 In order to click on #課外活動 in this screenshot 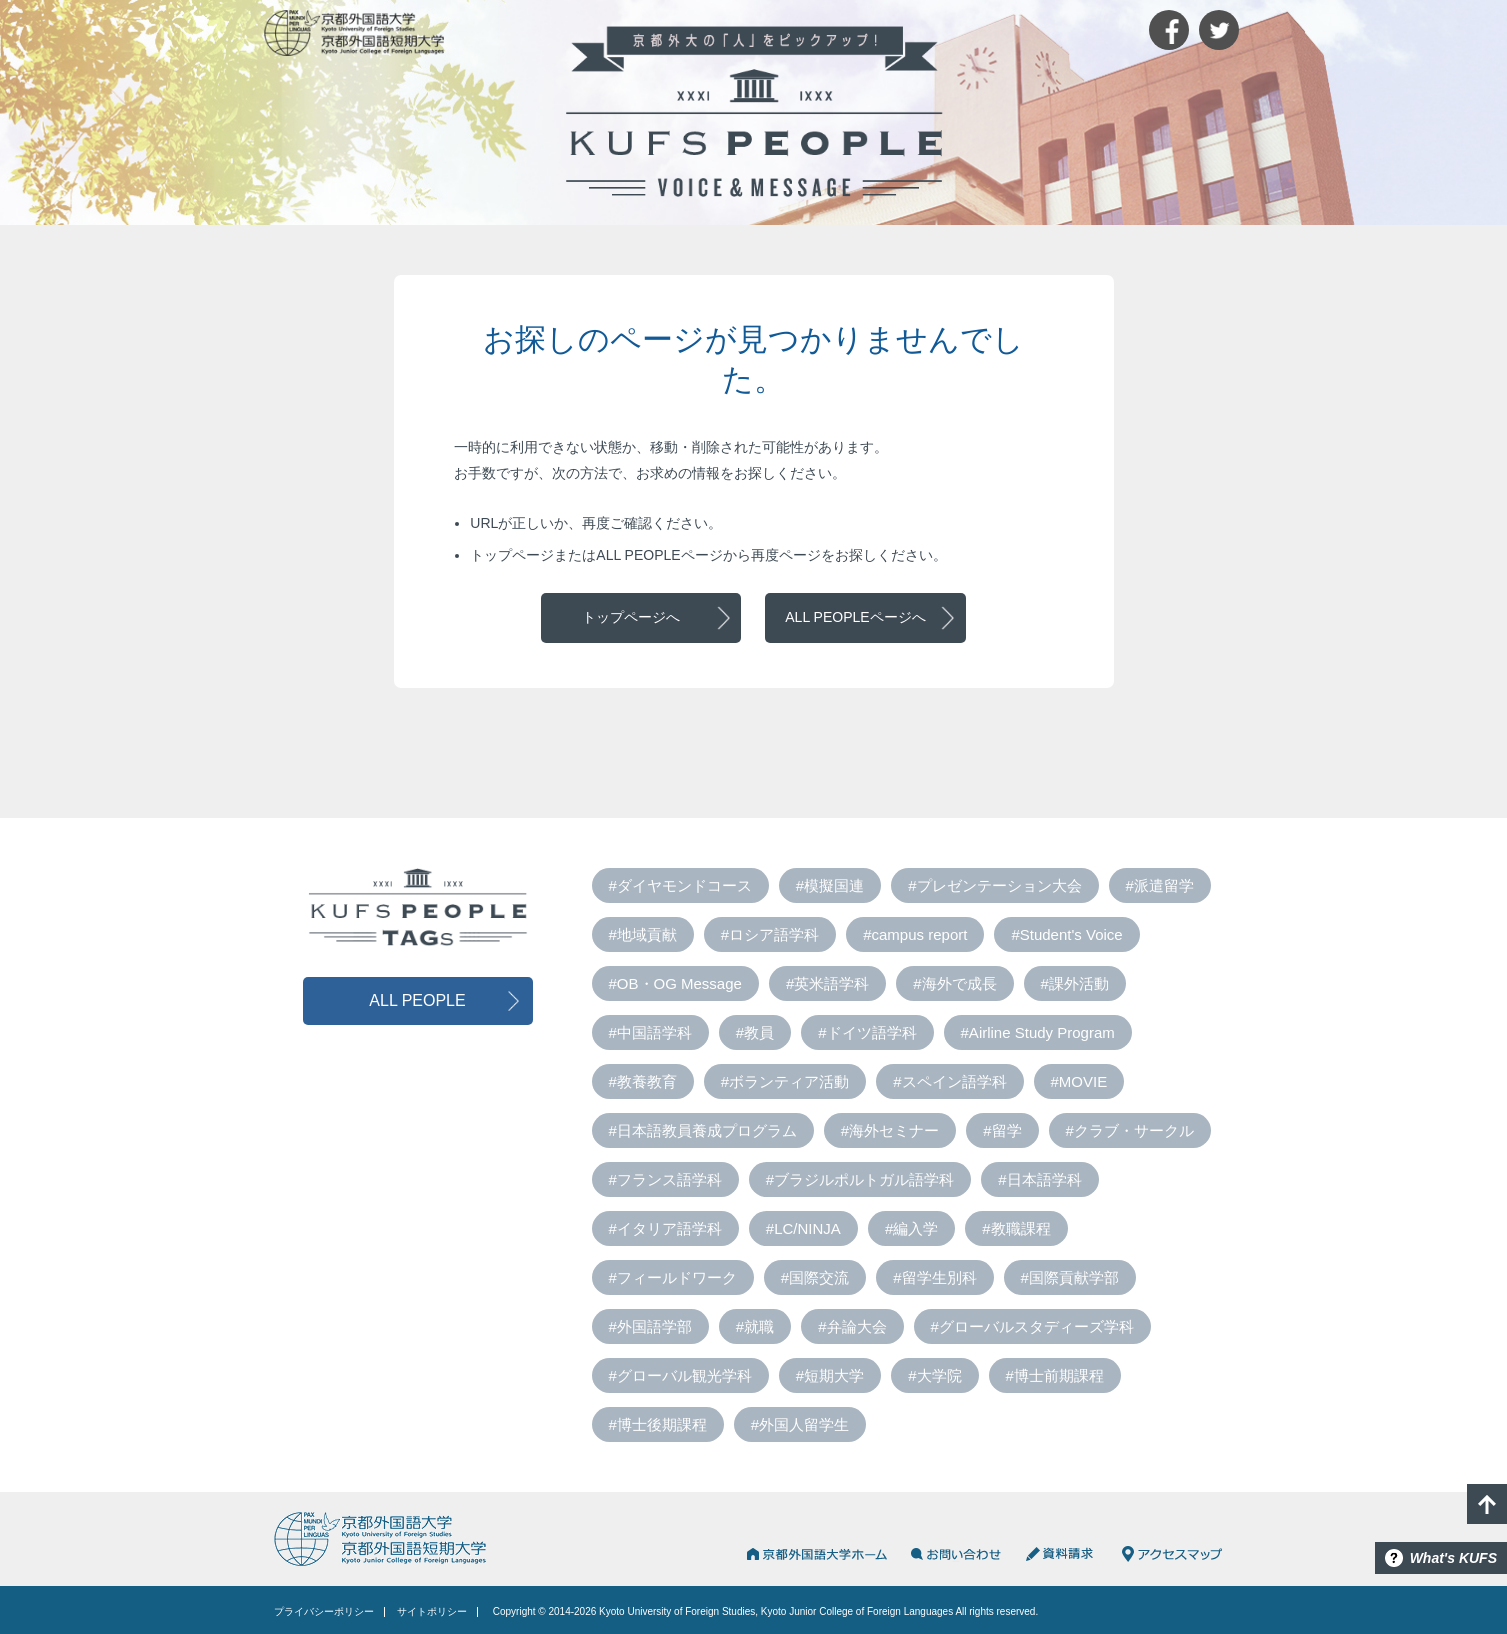, I will do `click(1075, 983)`.